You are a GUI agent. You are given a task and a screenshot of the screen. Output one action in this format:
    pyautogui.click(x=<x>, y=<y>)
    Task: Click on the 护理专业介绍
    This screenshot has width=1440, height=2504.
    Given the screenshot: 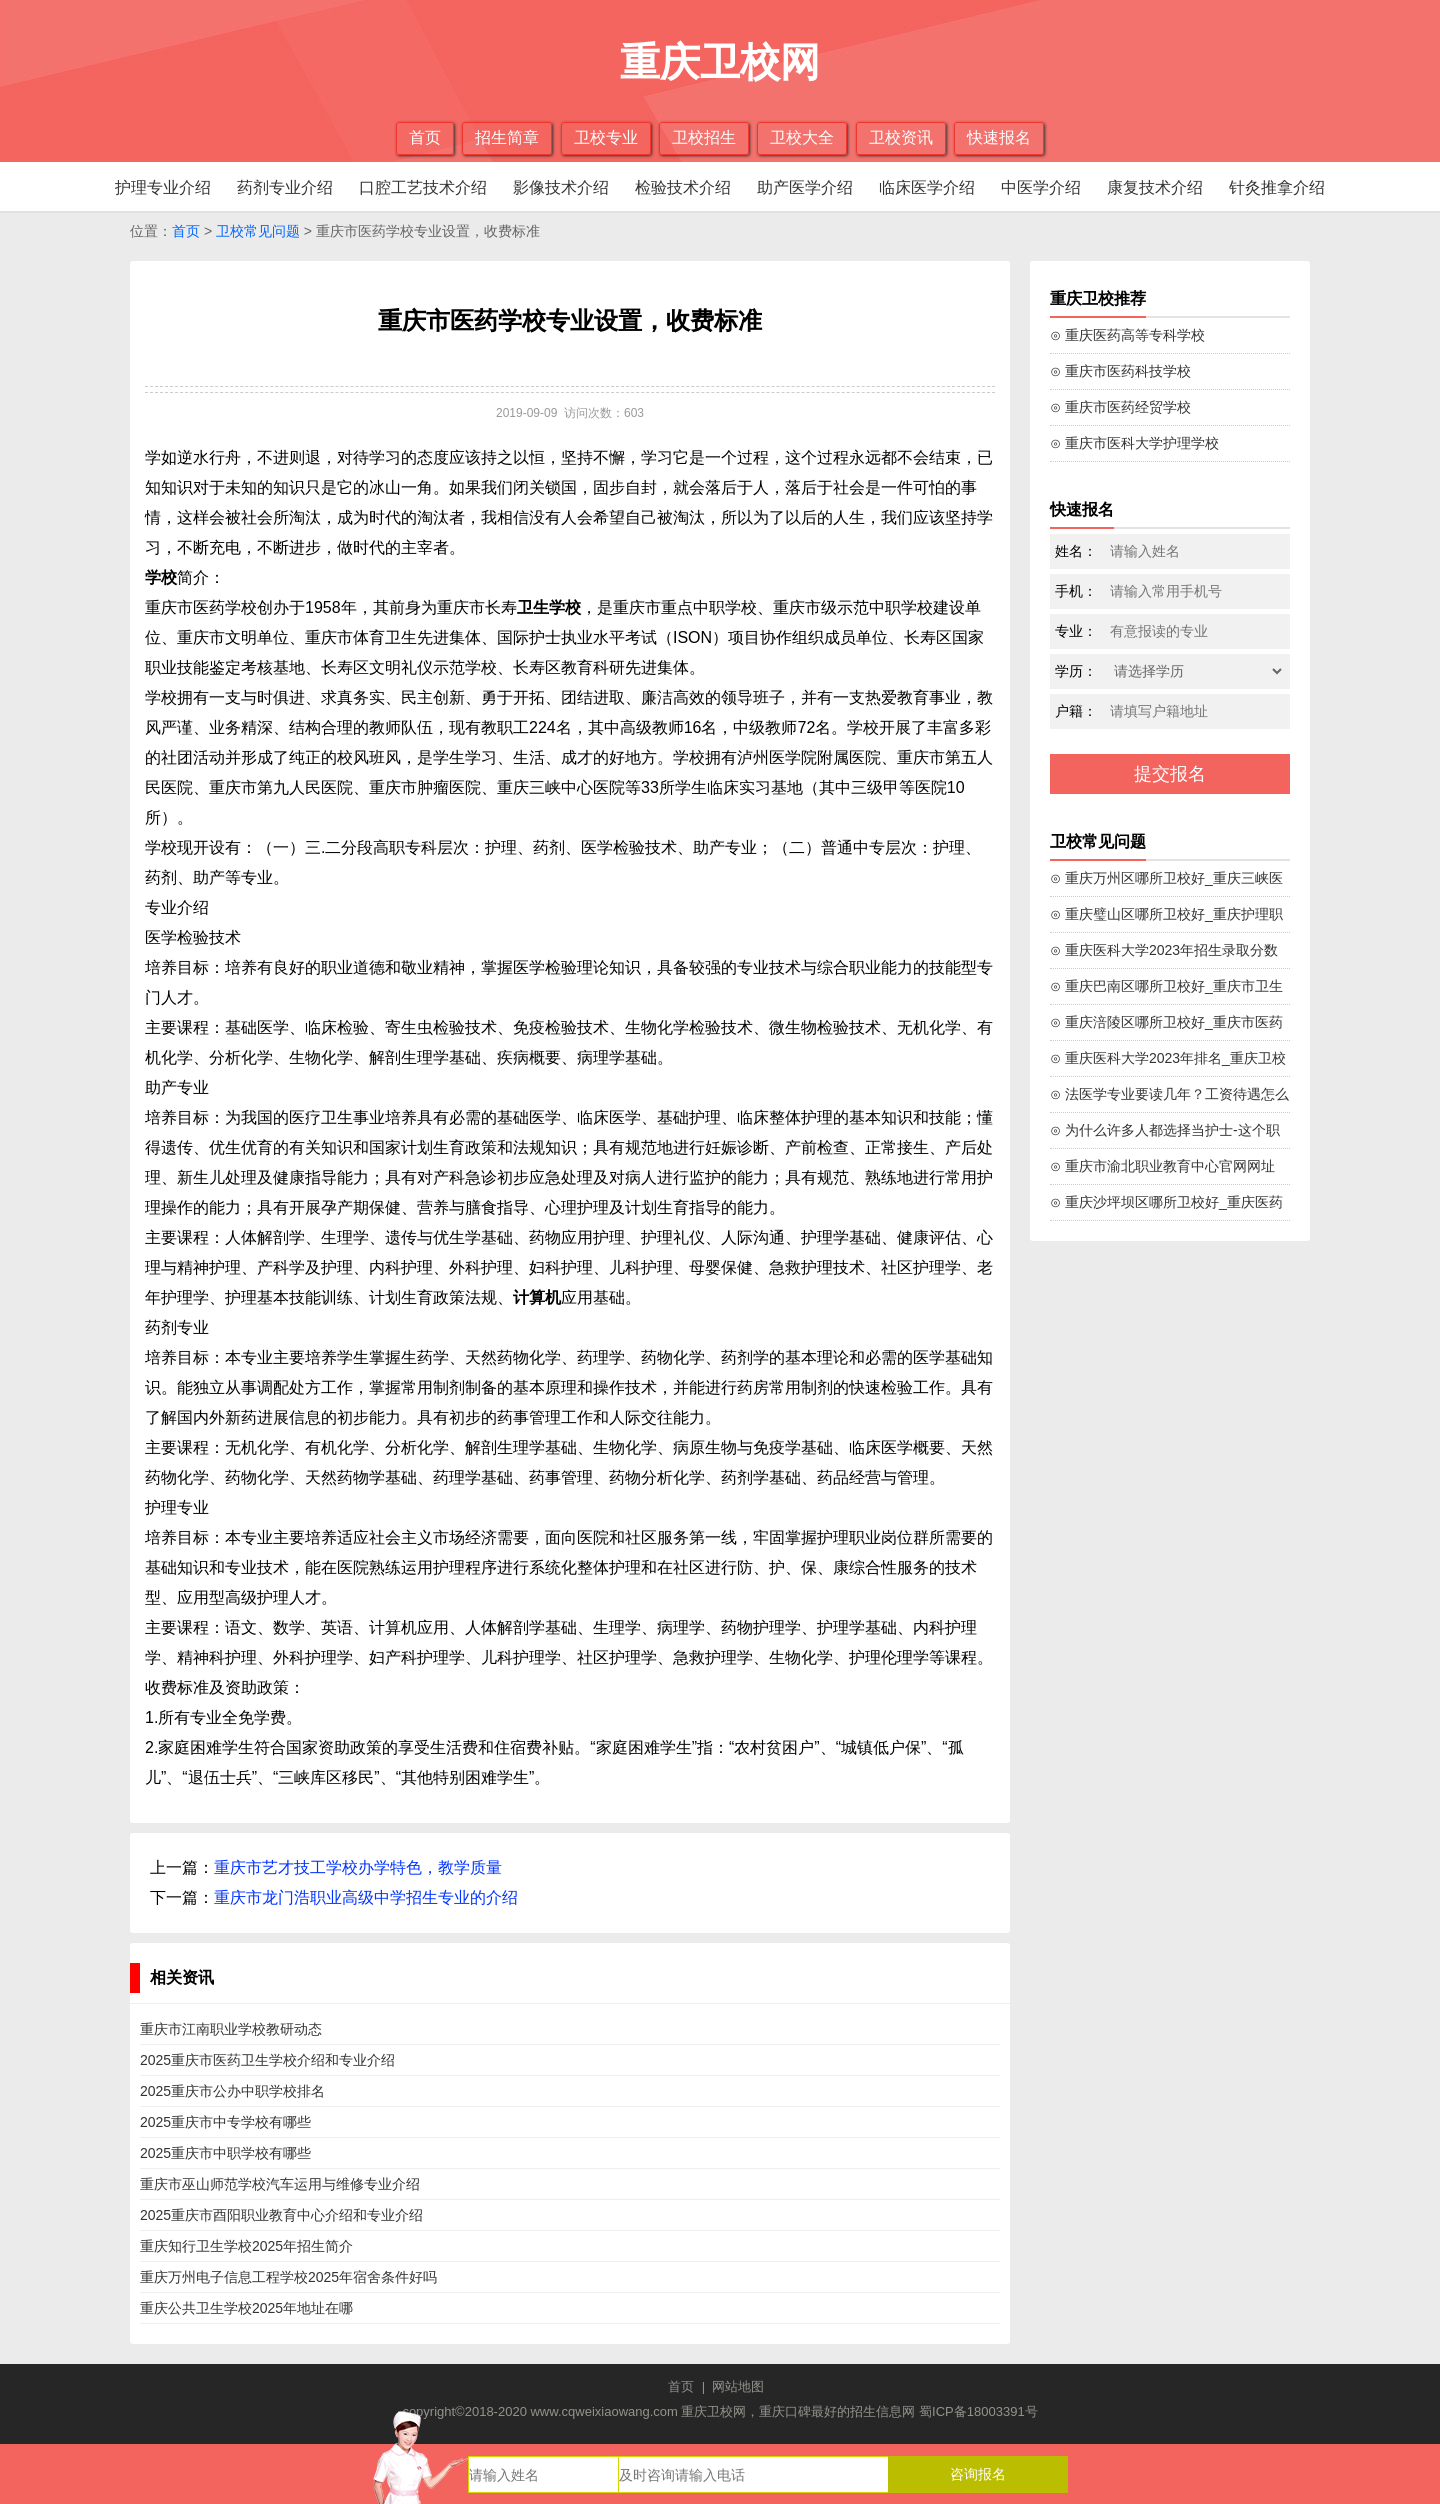 What is the action you would take?
    pyautogui.click(x=163, y=187)
    